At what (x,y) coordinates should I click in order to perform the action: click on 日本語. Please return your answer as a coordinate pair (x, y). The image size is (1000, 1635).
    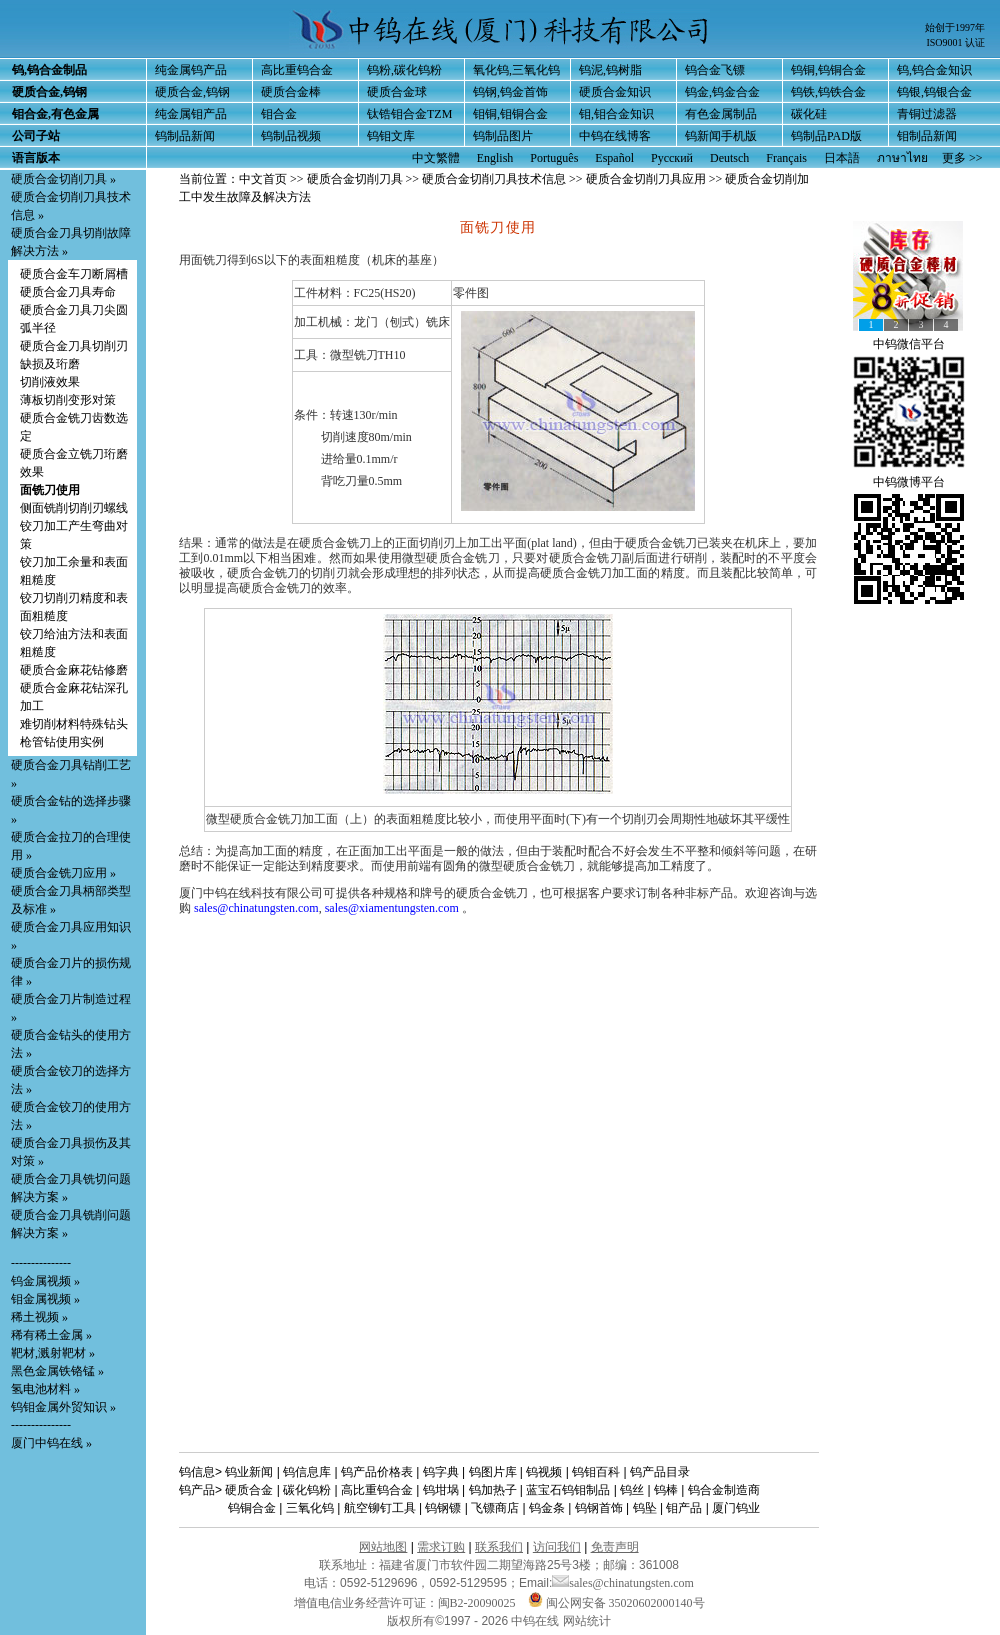
    Looking at the image, I should click on (842, 158).